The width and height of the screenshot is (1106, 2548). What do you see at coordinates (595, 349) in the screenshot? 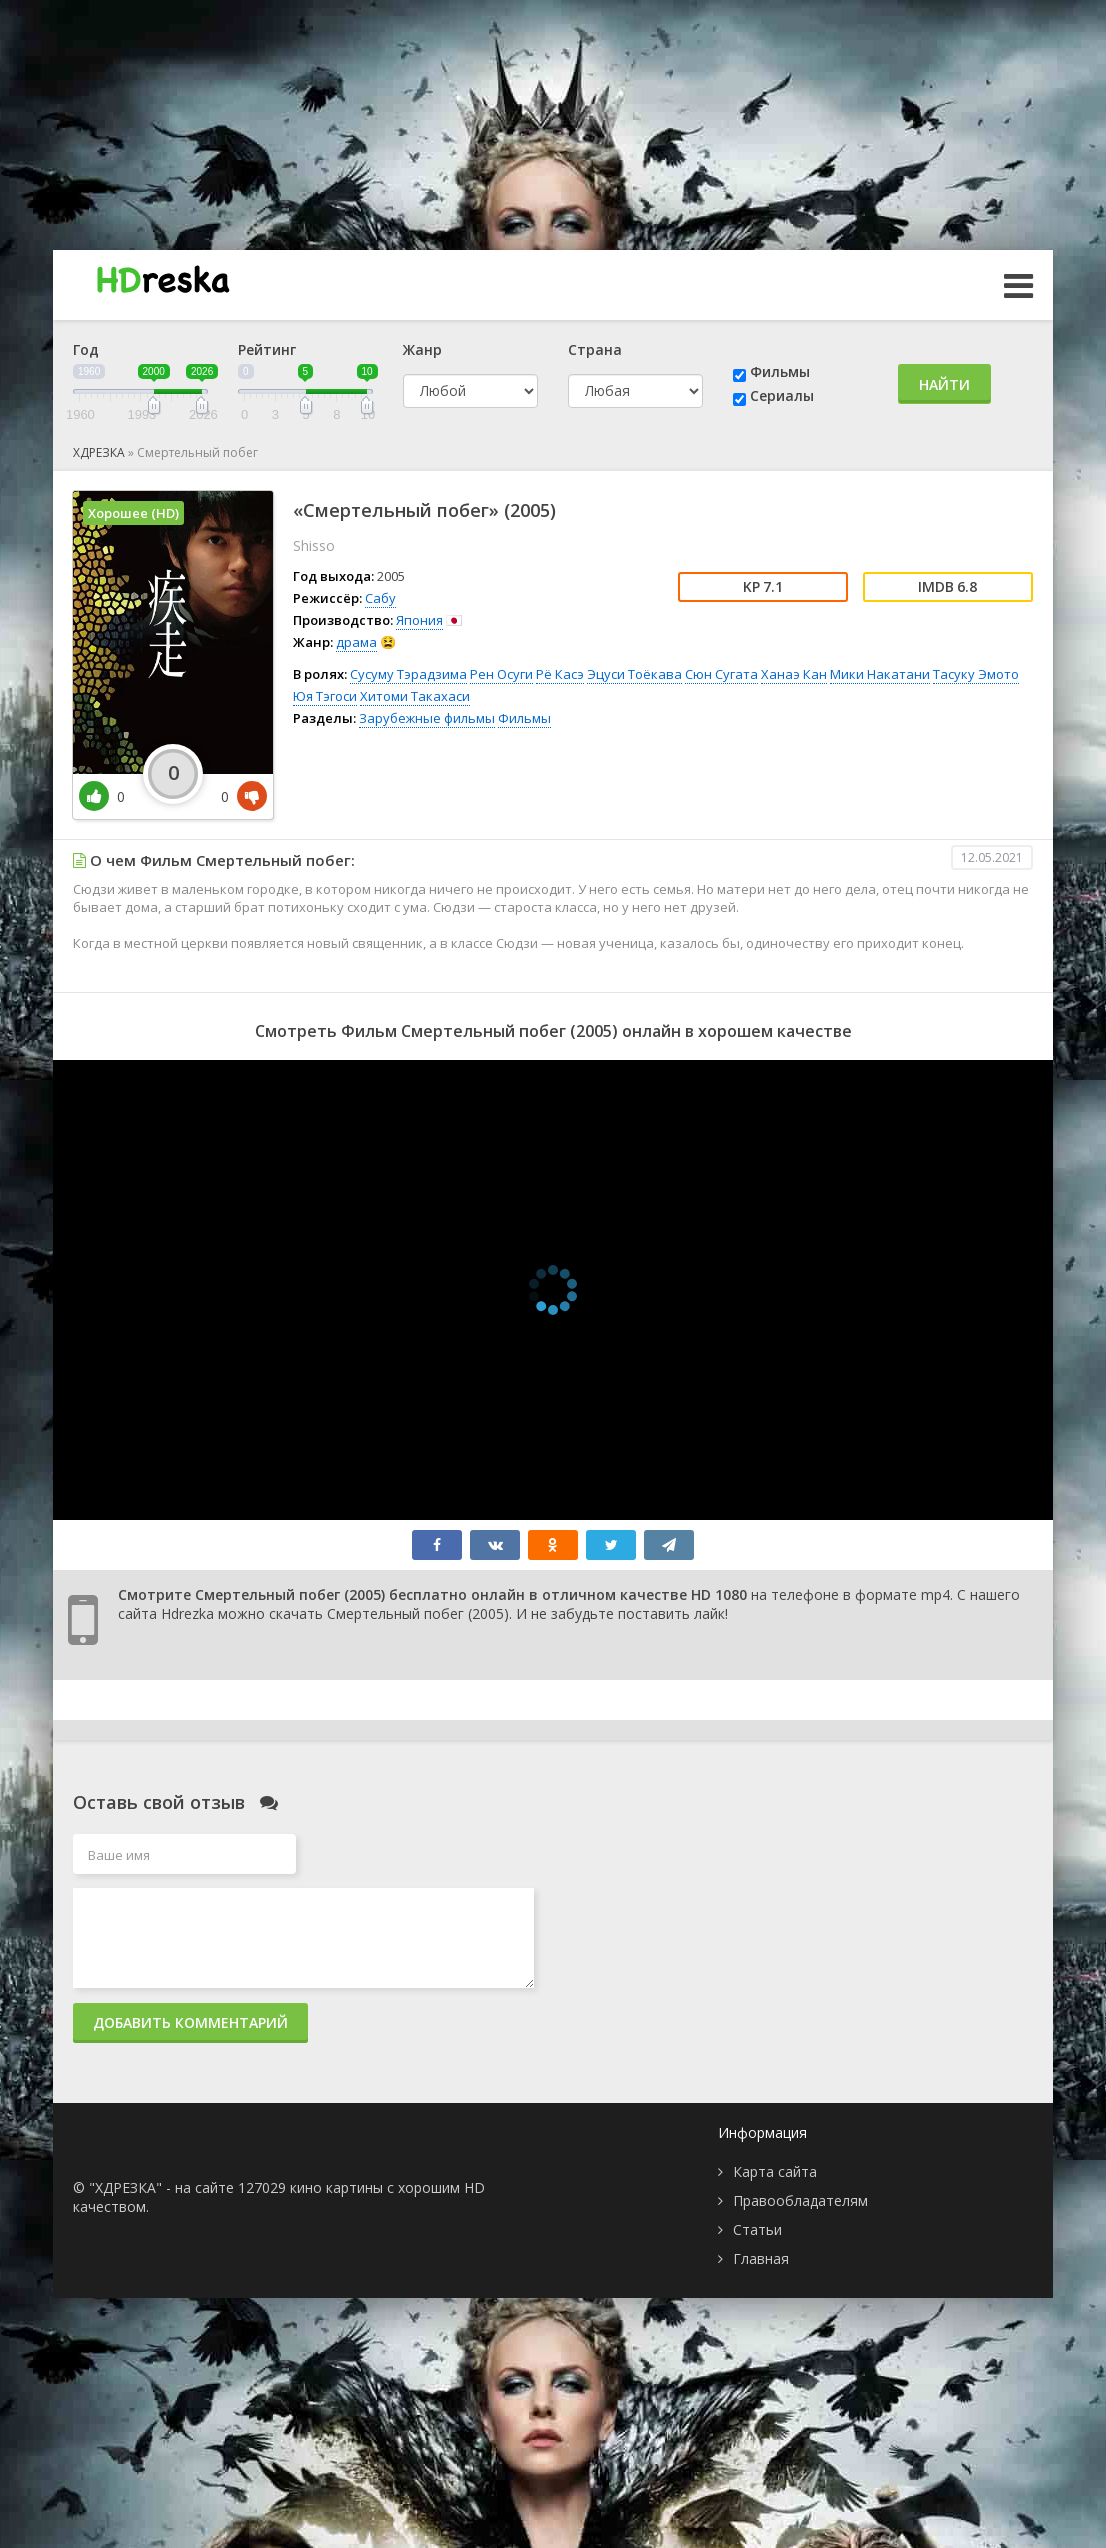
I see `Страна` at bounding box center [595, 349].